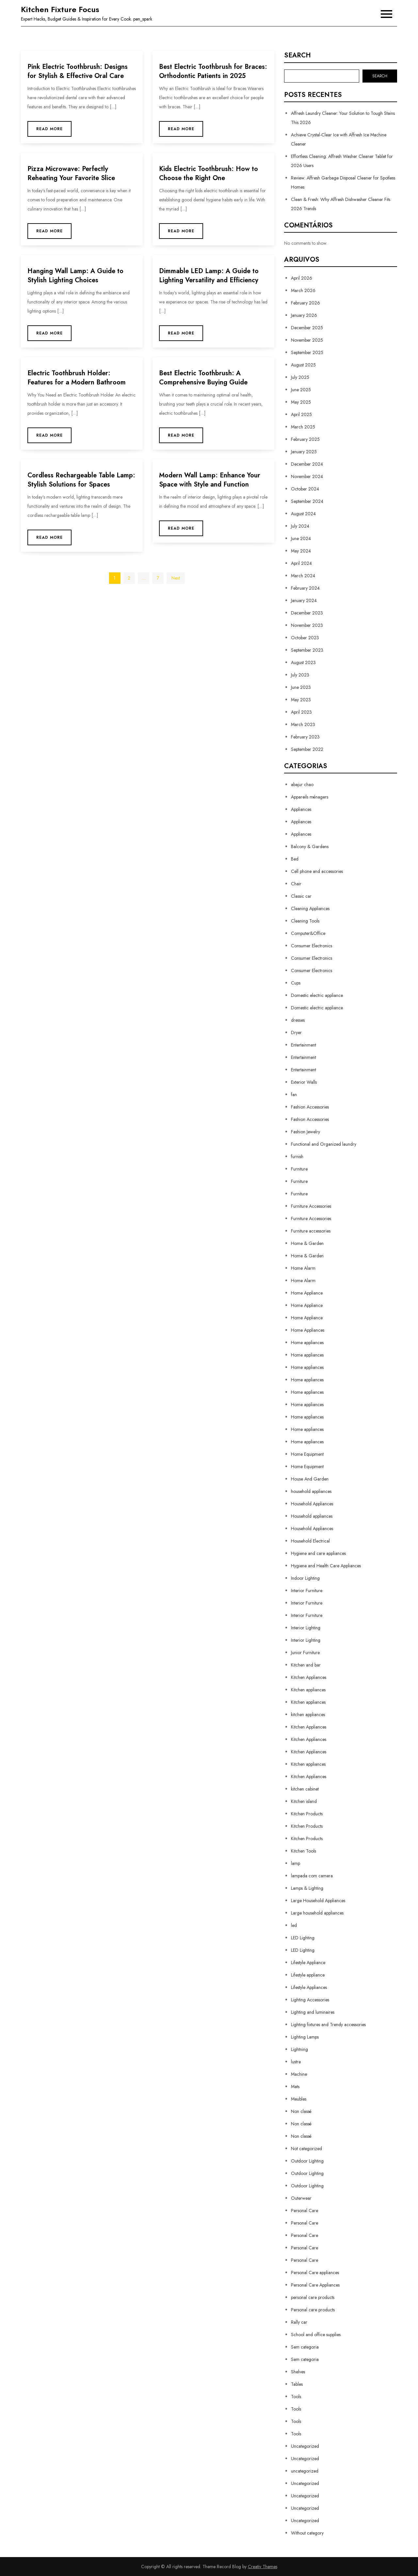 Image resolution: width=418 pixels, height=2576 pixels. I want to click on Computer&Office, so click(308, 933).